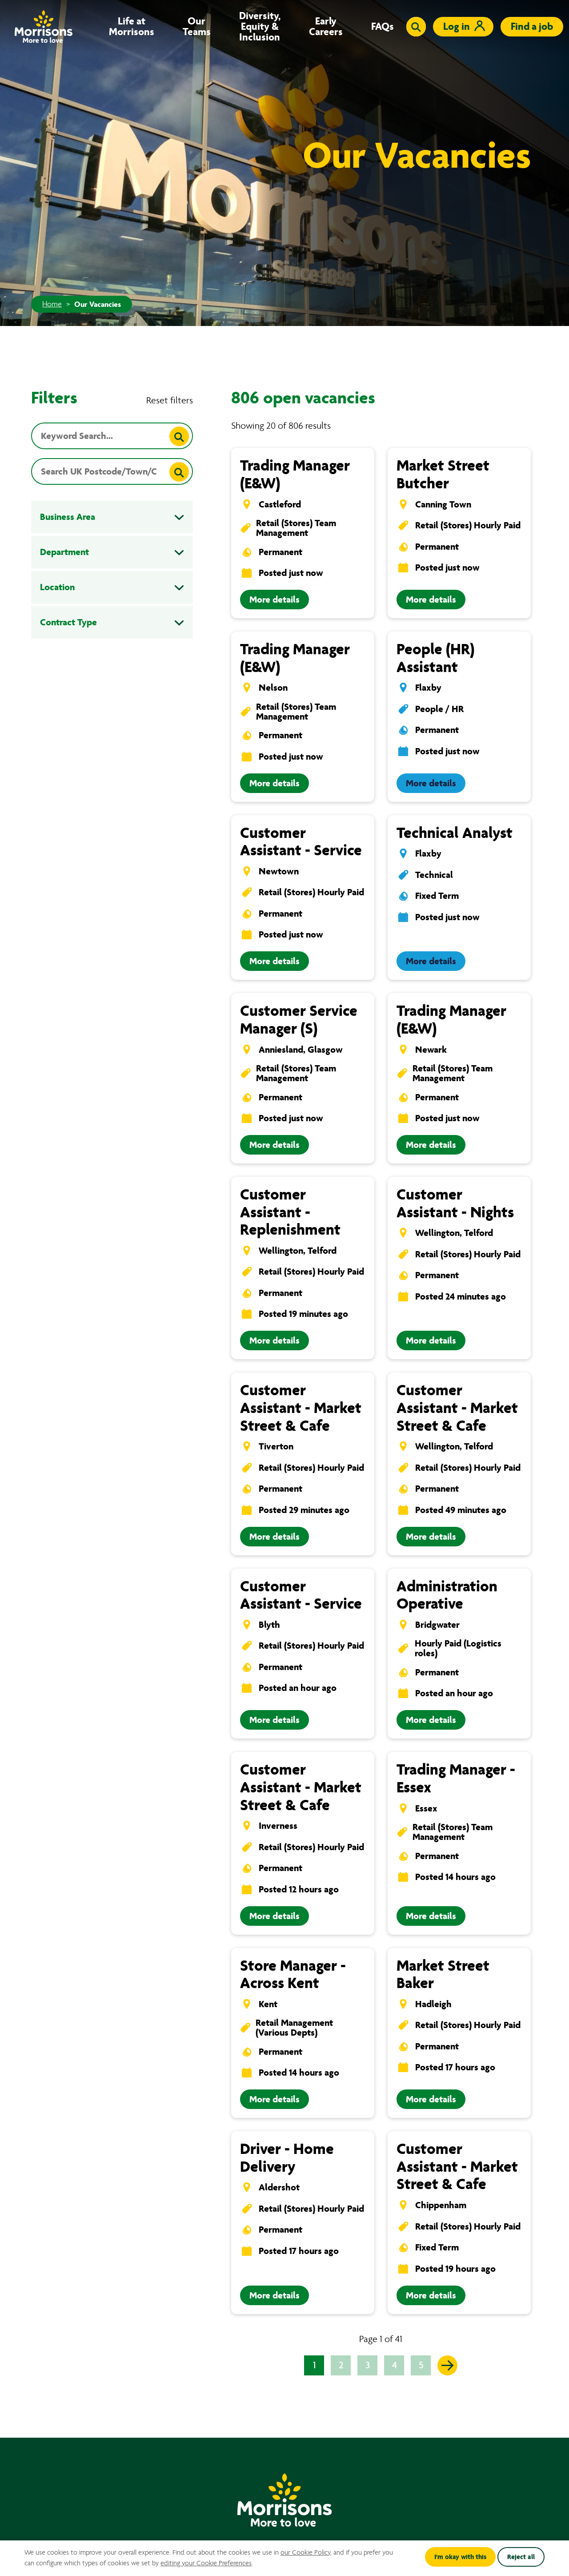 Image resolution: width=569 pixels, height=2576 pixels. I want to click on our Cookie Policy, so click(305, 2552).